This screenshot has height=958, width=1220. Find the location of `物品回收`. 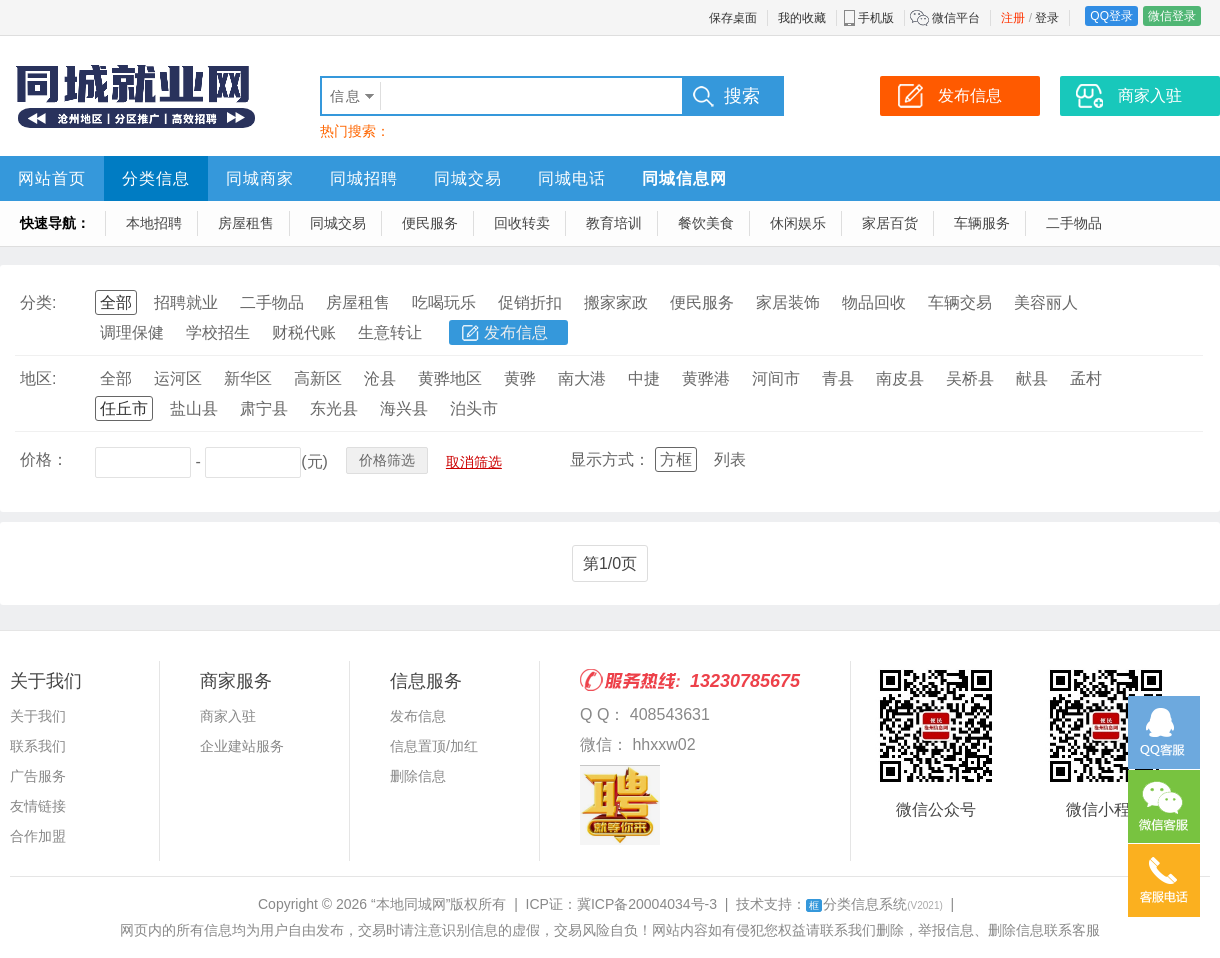

物品回收 is located at coordinates (874, 302).